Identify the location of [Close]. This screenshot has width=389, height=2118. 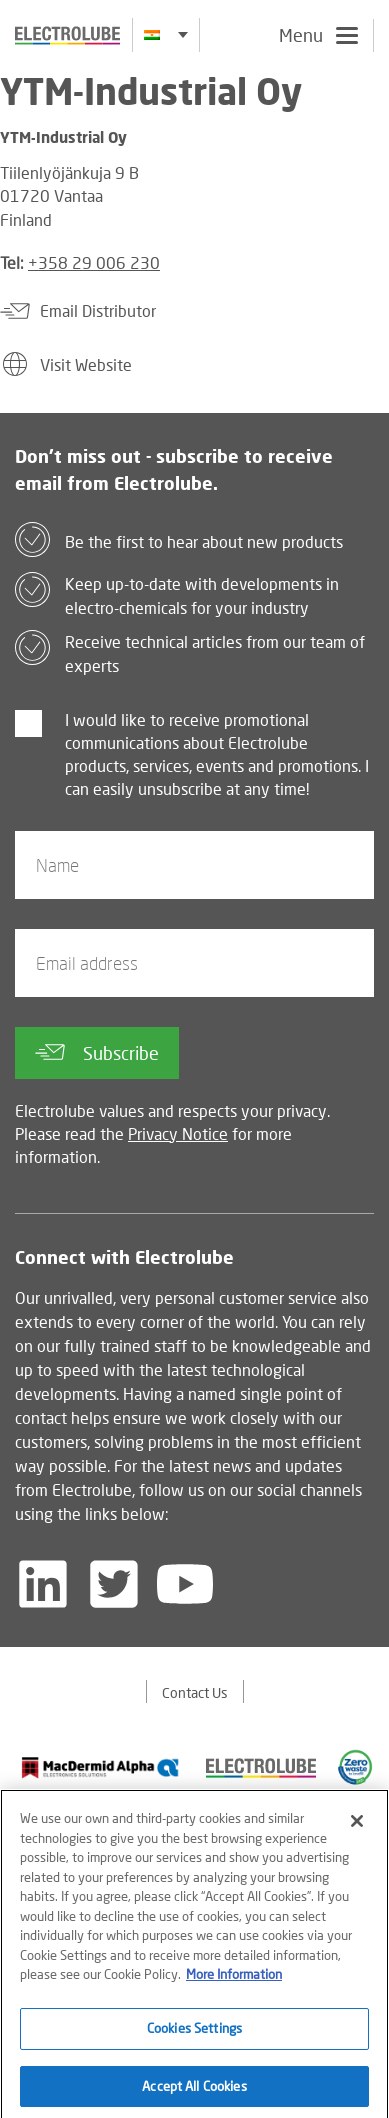
(357, 1828).